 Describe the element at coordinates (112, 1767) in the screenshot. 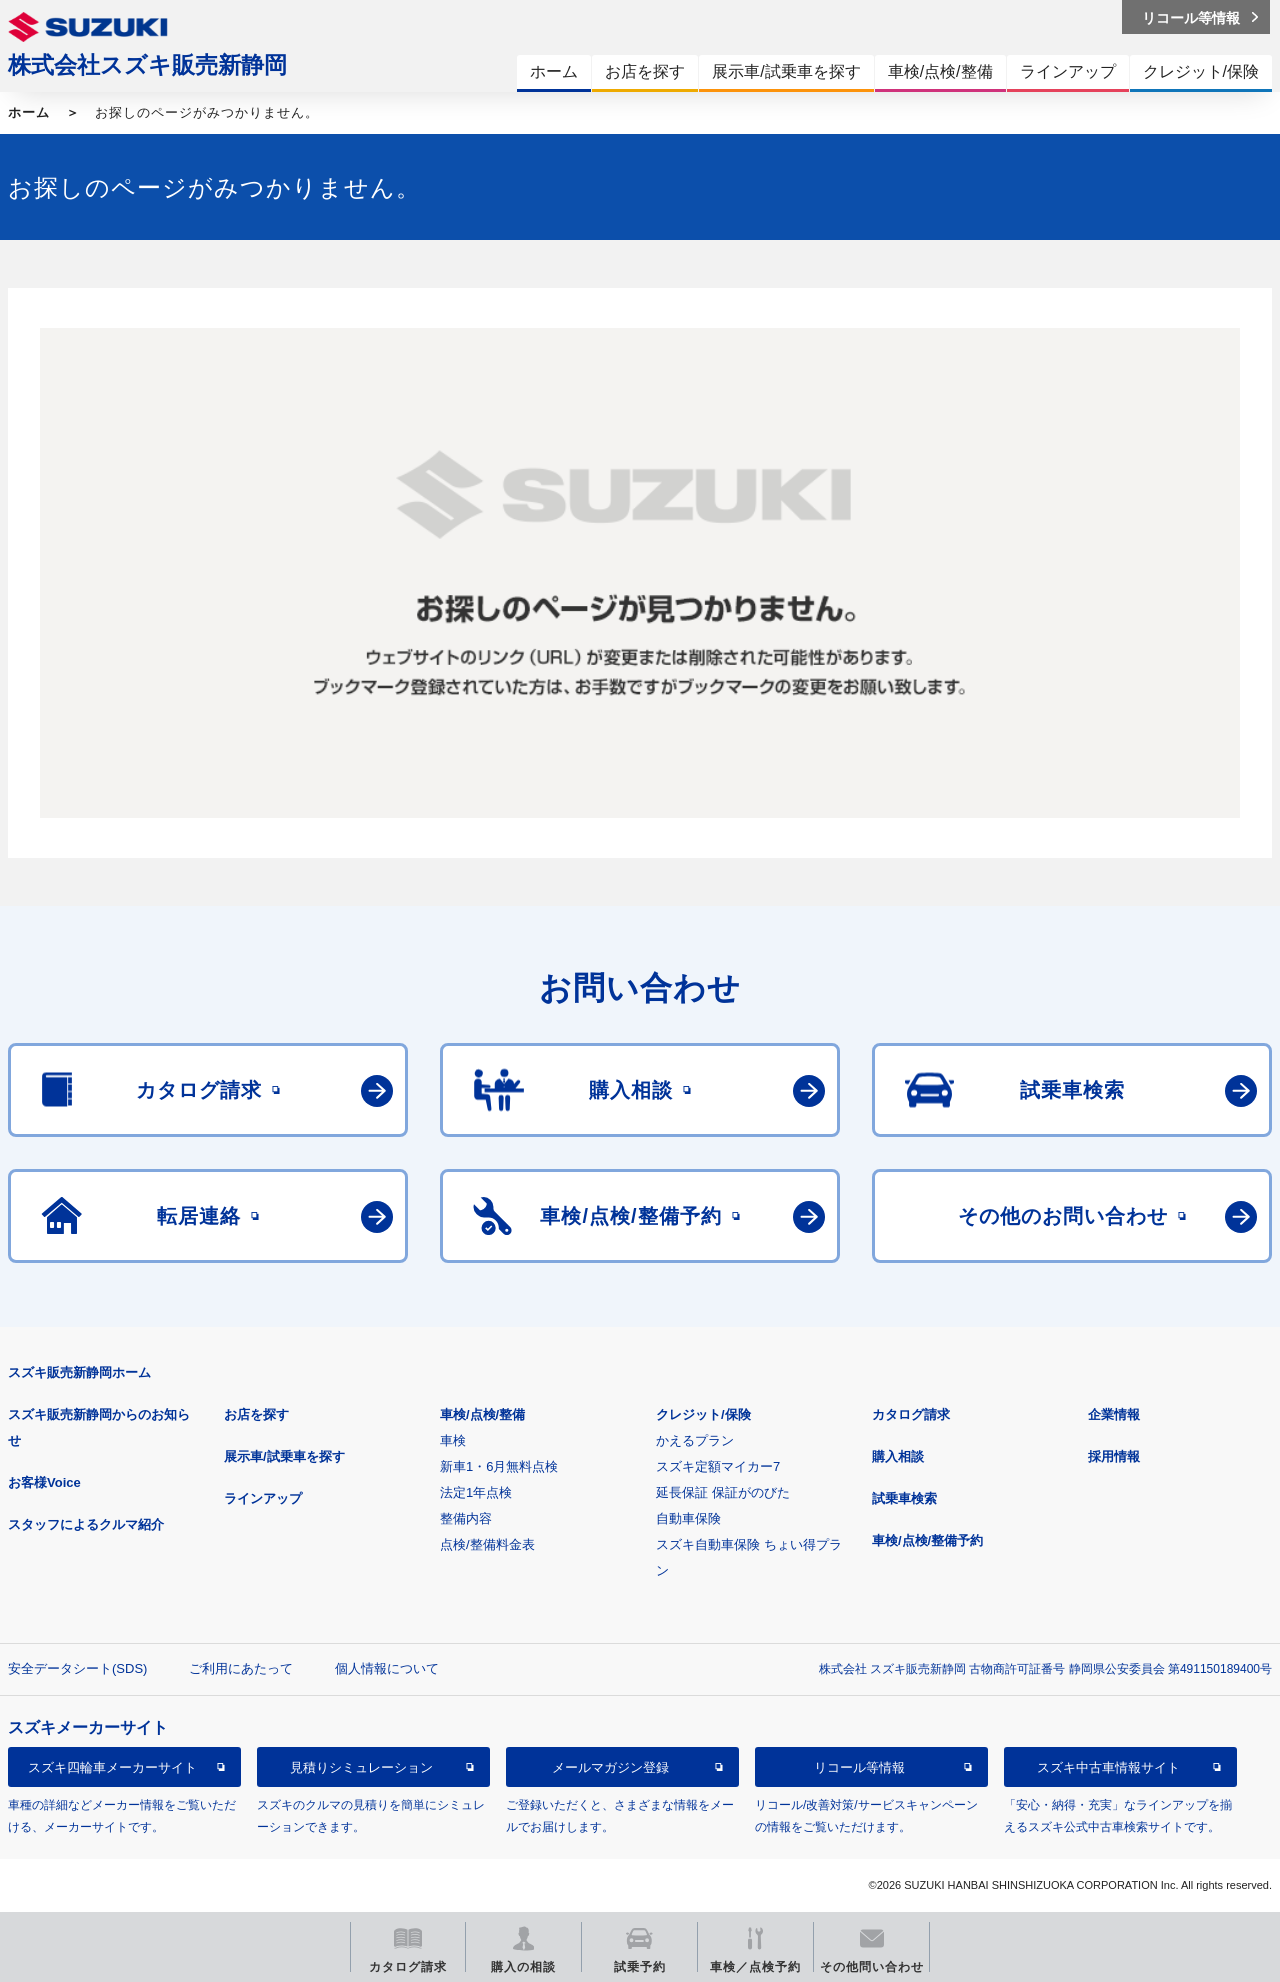

I see `スズキ四輪車メーカーサイト` at that location.